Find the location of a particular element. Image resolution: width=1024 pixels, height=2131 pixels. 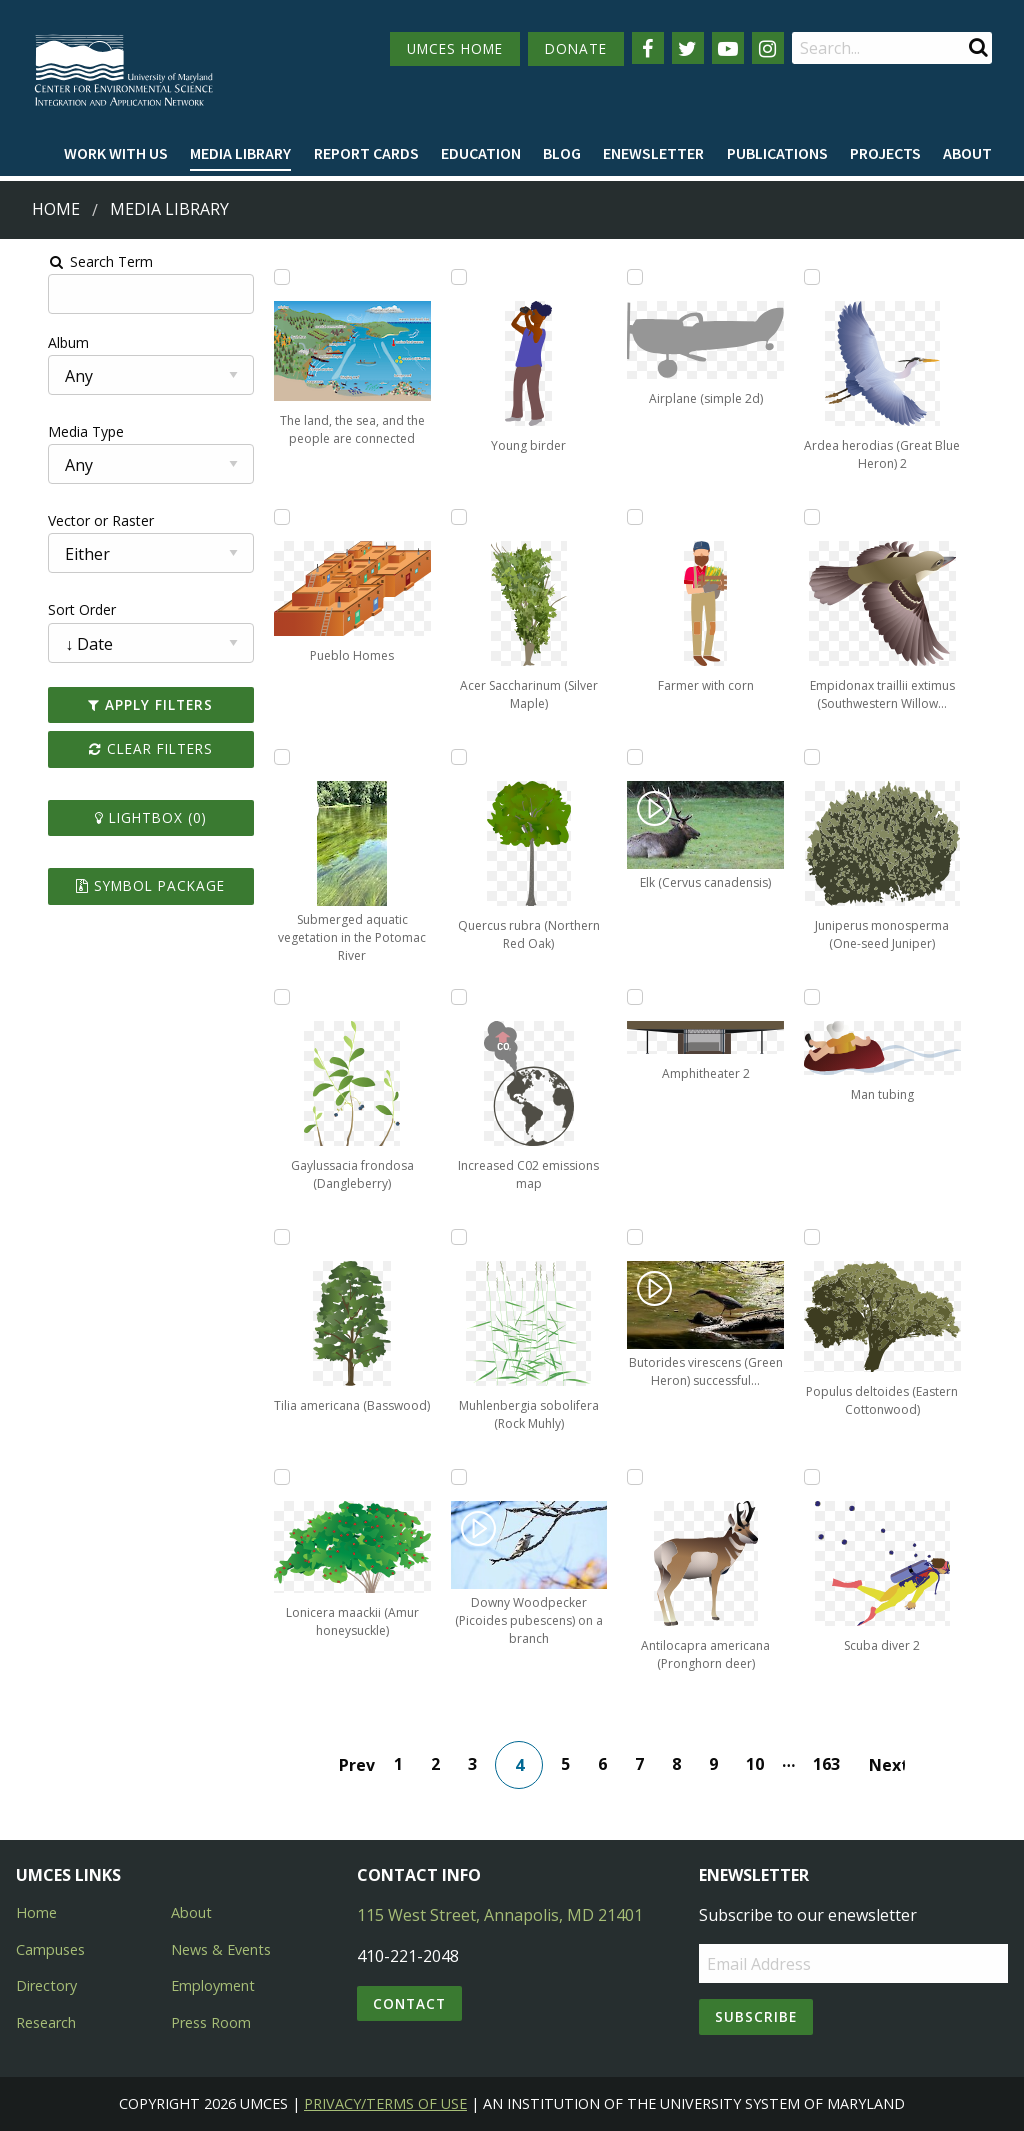

Campuses is located at coordinates (50, 1949).